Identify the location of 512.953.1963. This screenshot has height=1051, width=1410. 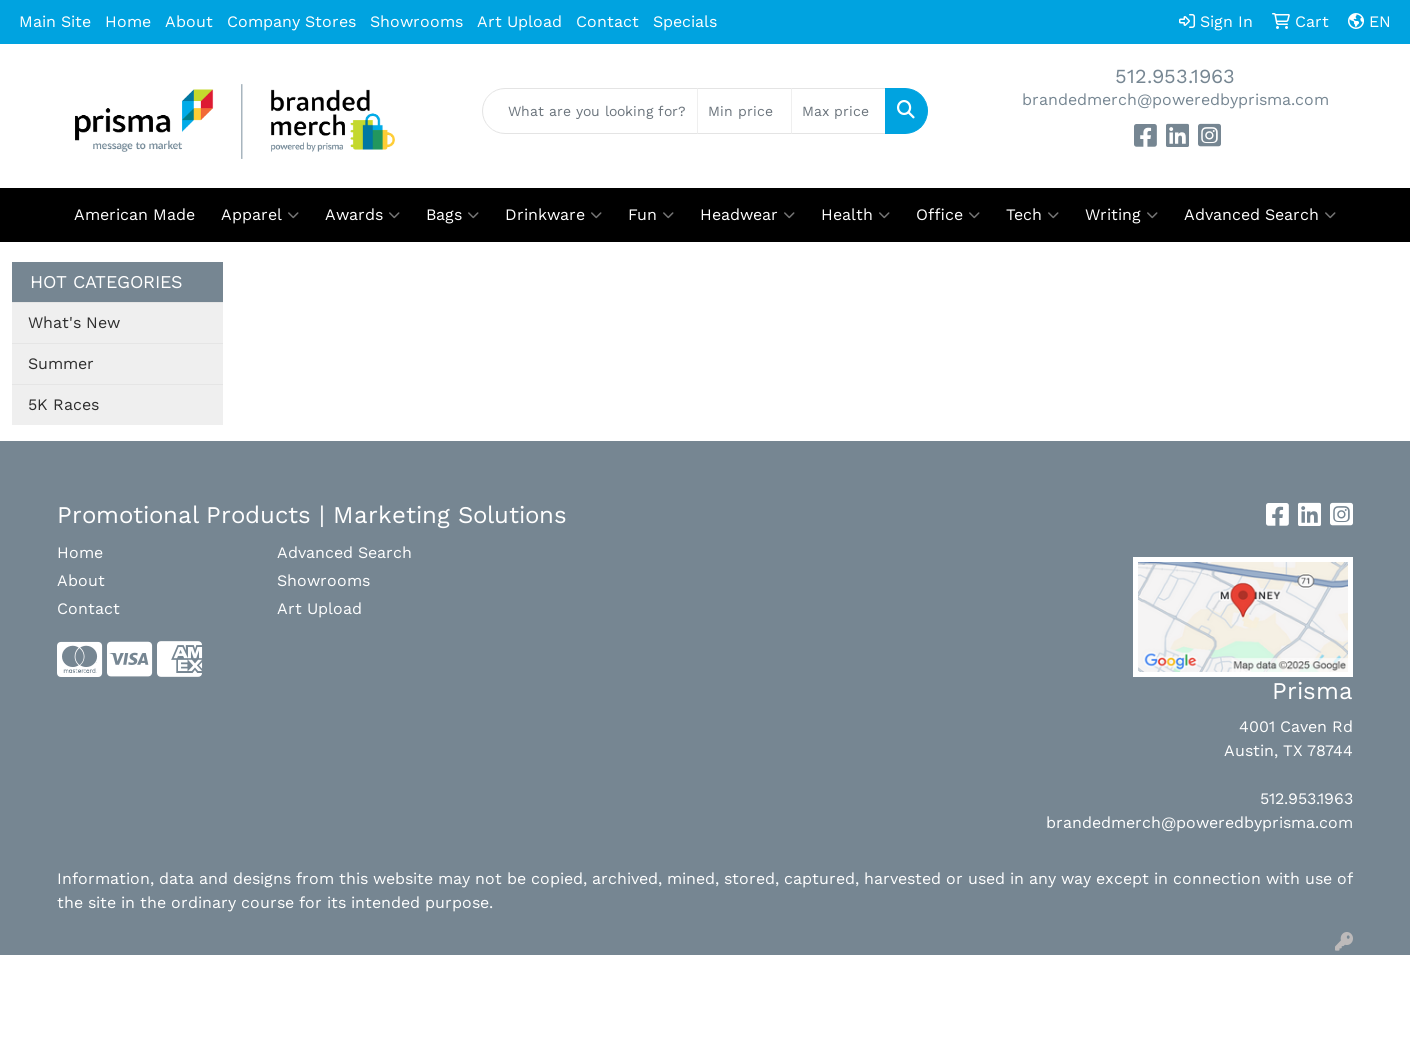
(1175, 76).